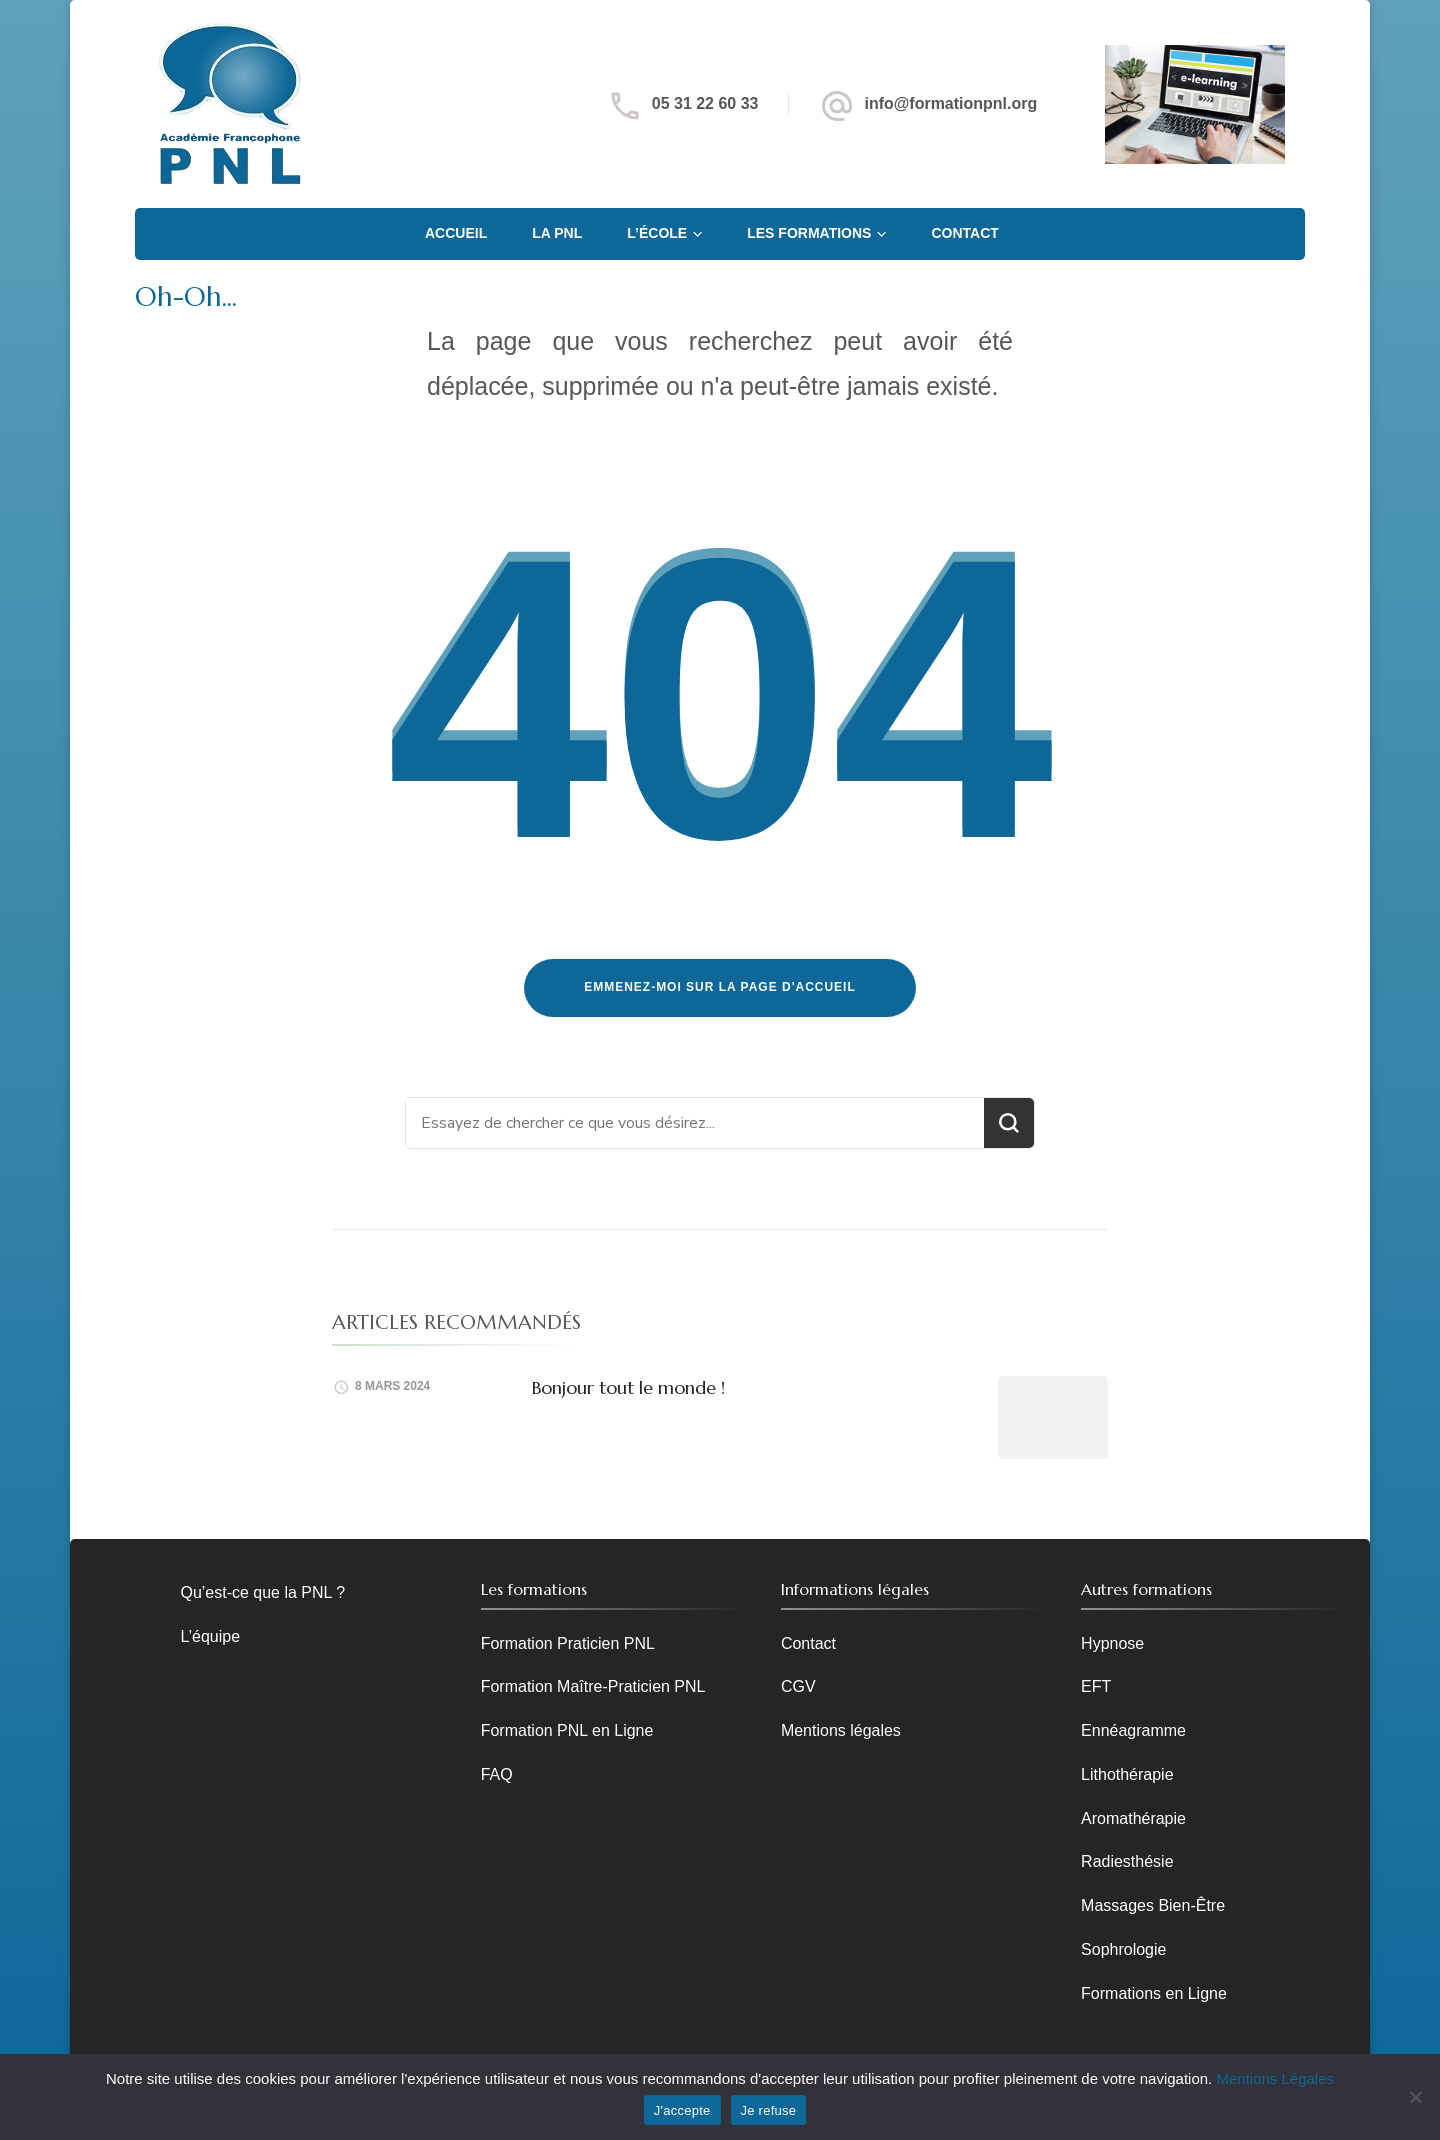 The width and height of the screenshot is (1440, 2140). I want to click on Accueil, so click(456, 233).